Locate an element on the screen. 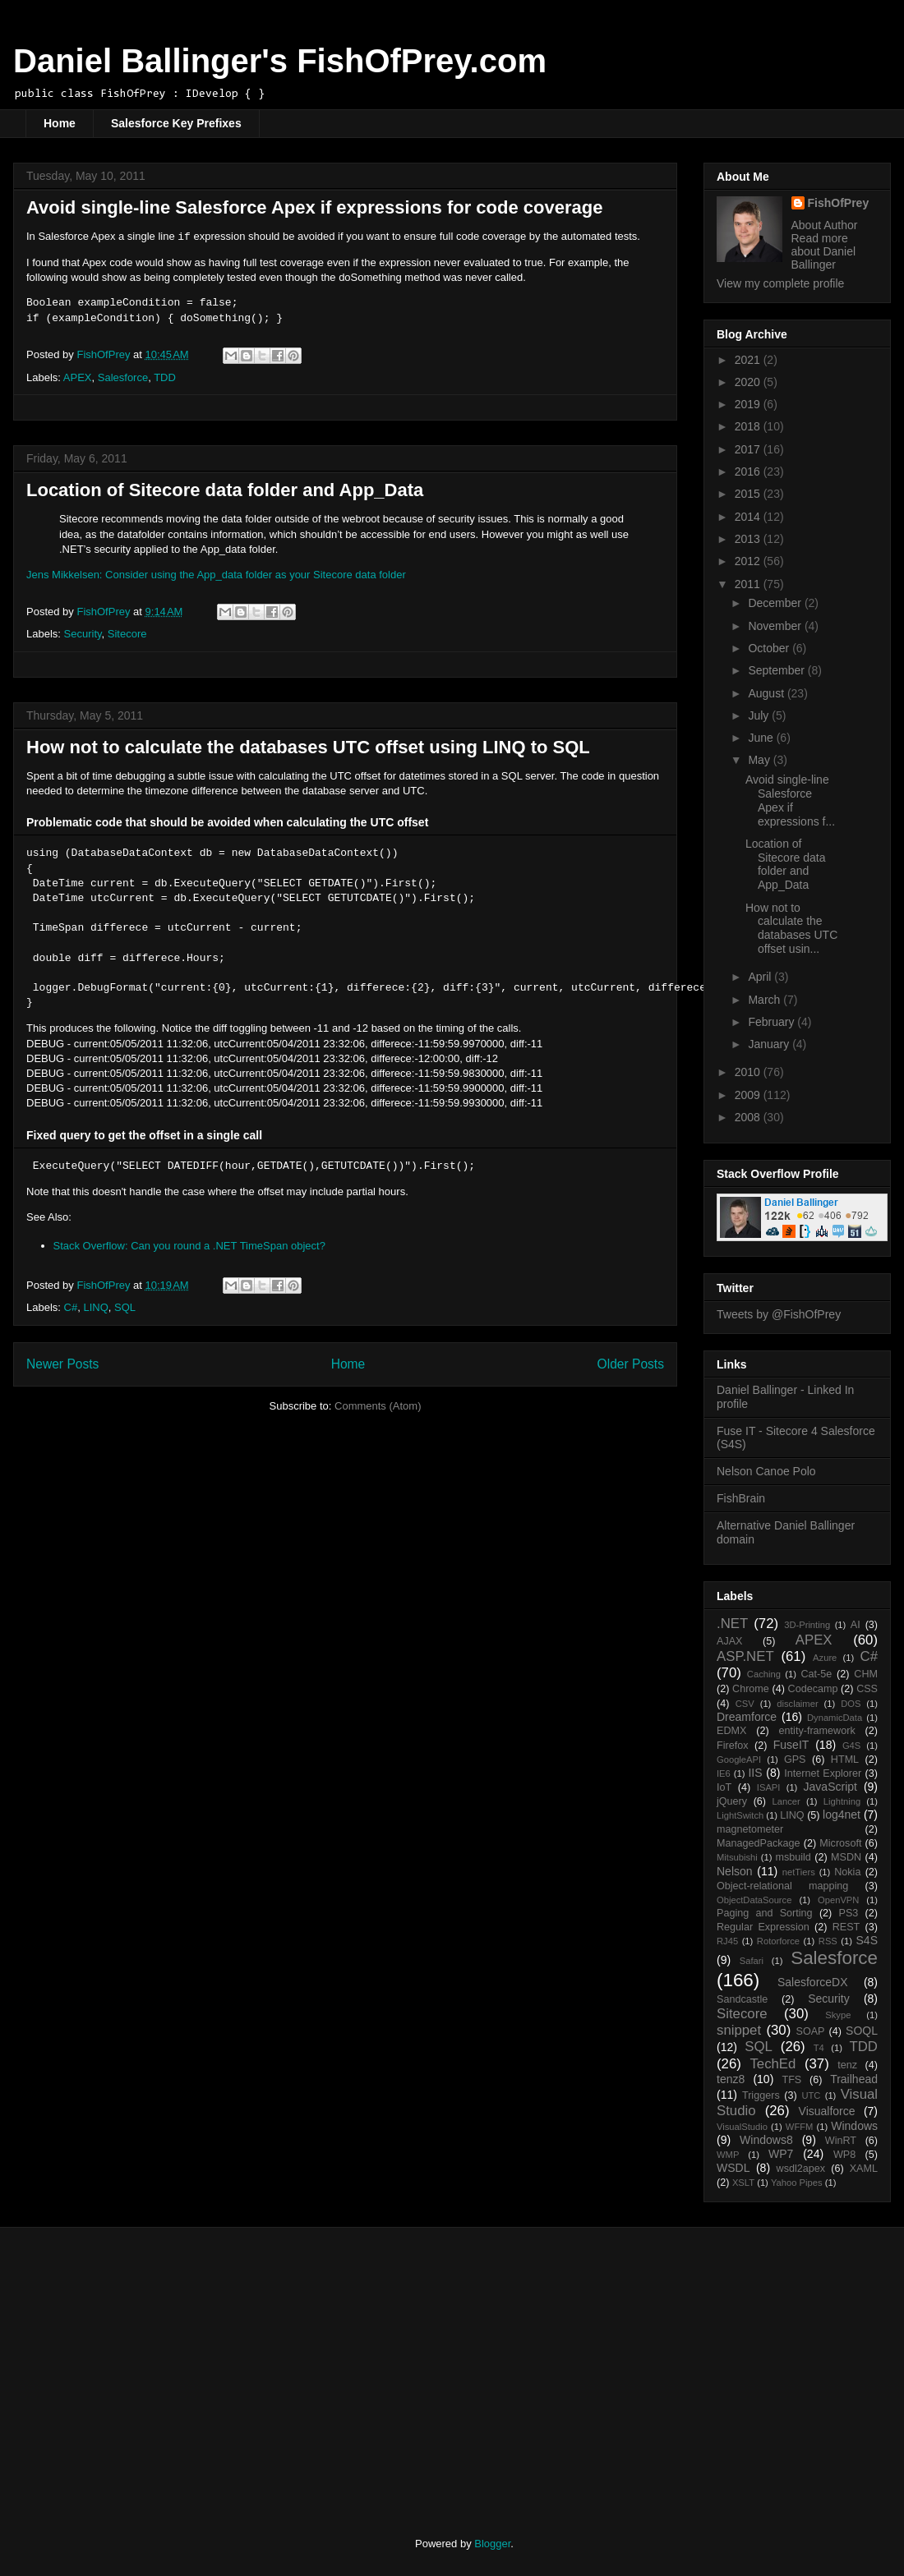 Image resolution: width=904 pixels, height=2576 pixels. IoT is located at coordinates (724, 1787).